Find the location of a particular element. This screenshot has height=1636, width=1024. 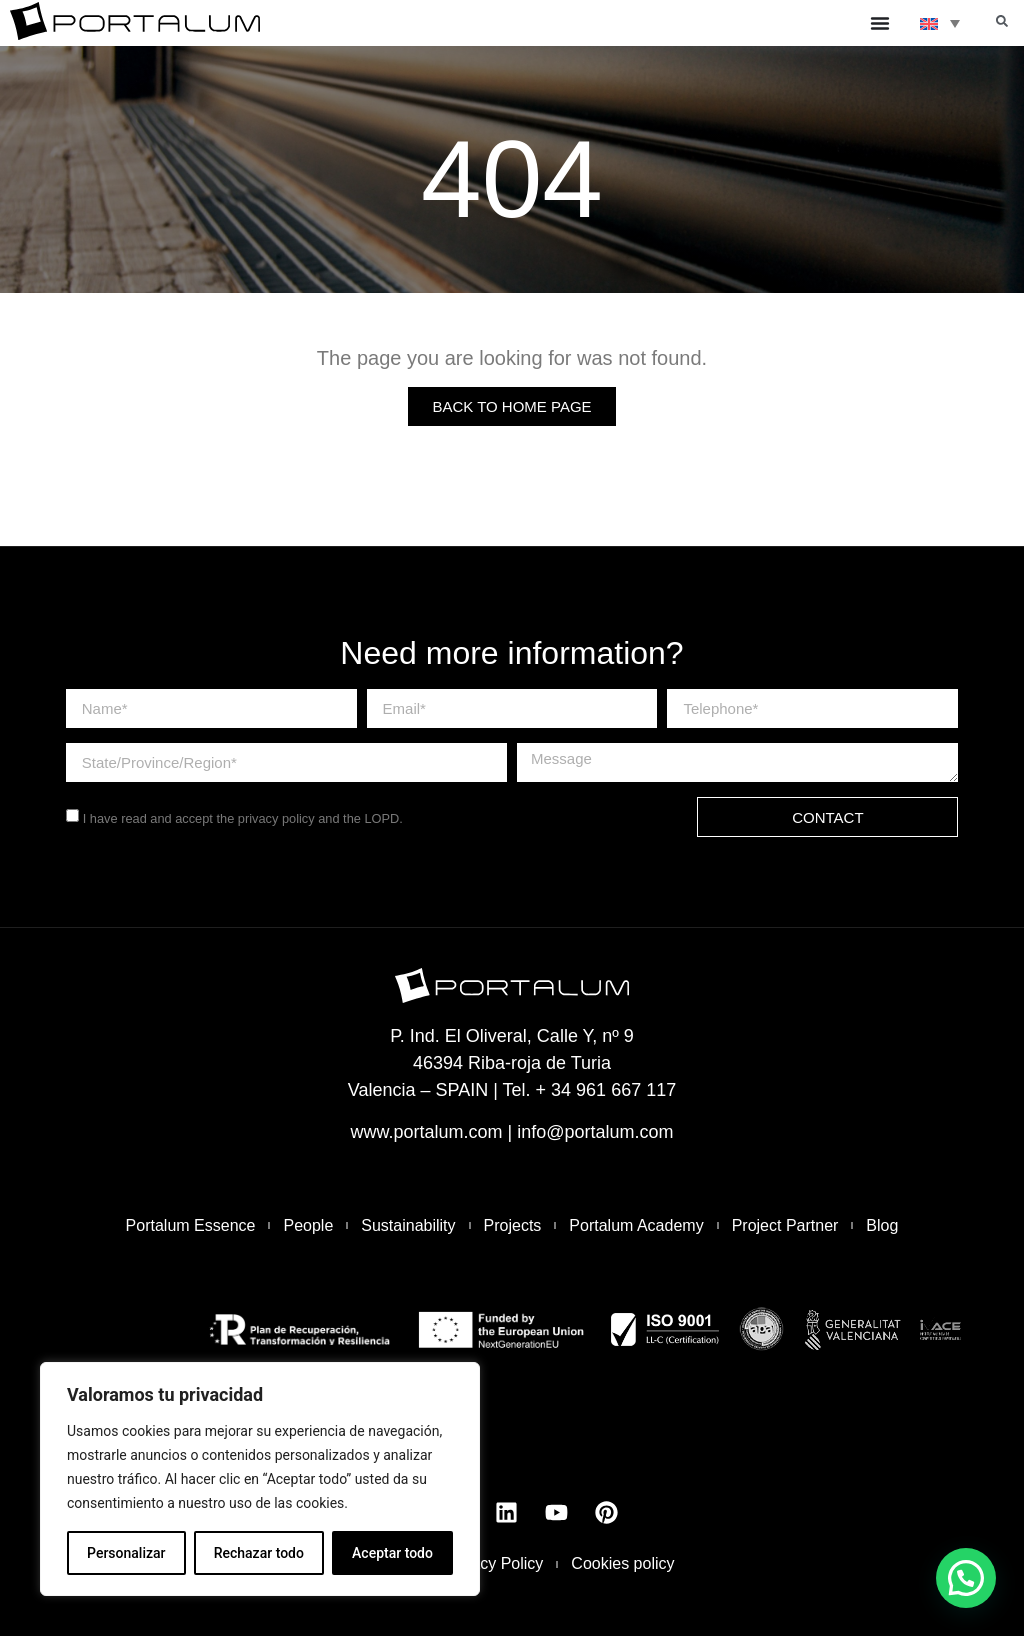

Project Partner is located at coordinates (785, 1225).